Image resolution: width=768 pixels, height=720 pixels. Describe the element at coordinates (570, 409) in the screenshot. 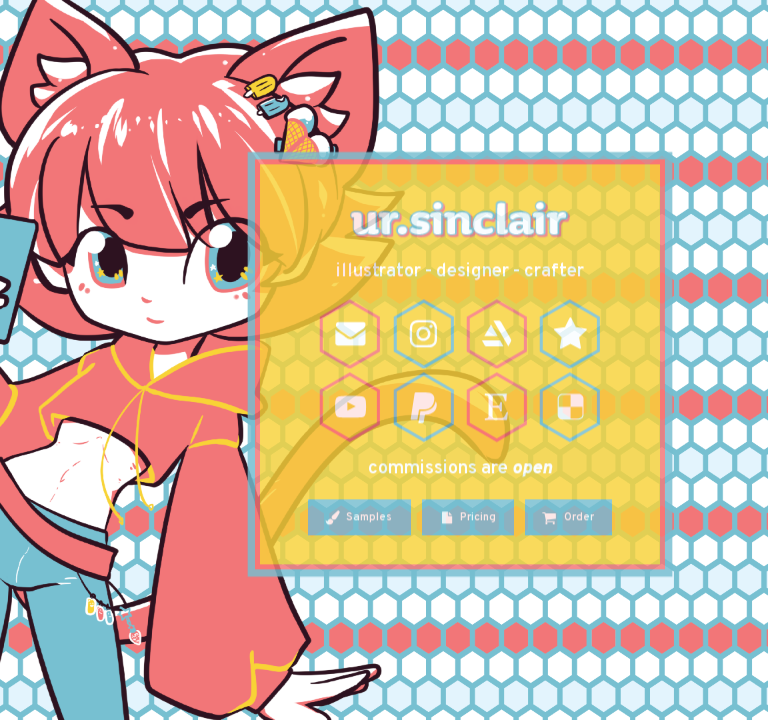

I see `[Delicious]` at that location.